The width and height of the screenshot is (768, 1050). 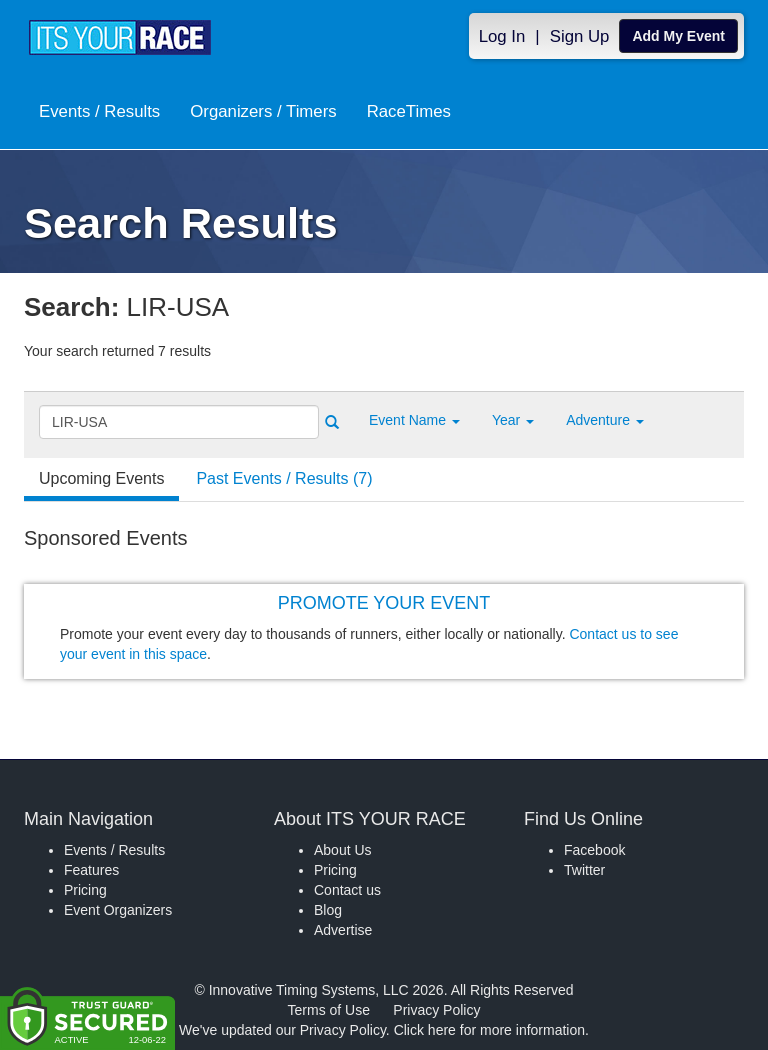 I want to click on Sign Up, so click(x=580, y=36).